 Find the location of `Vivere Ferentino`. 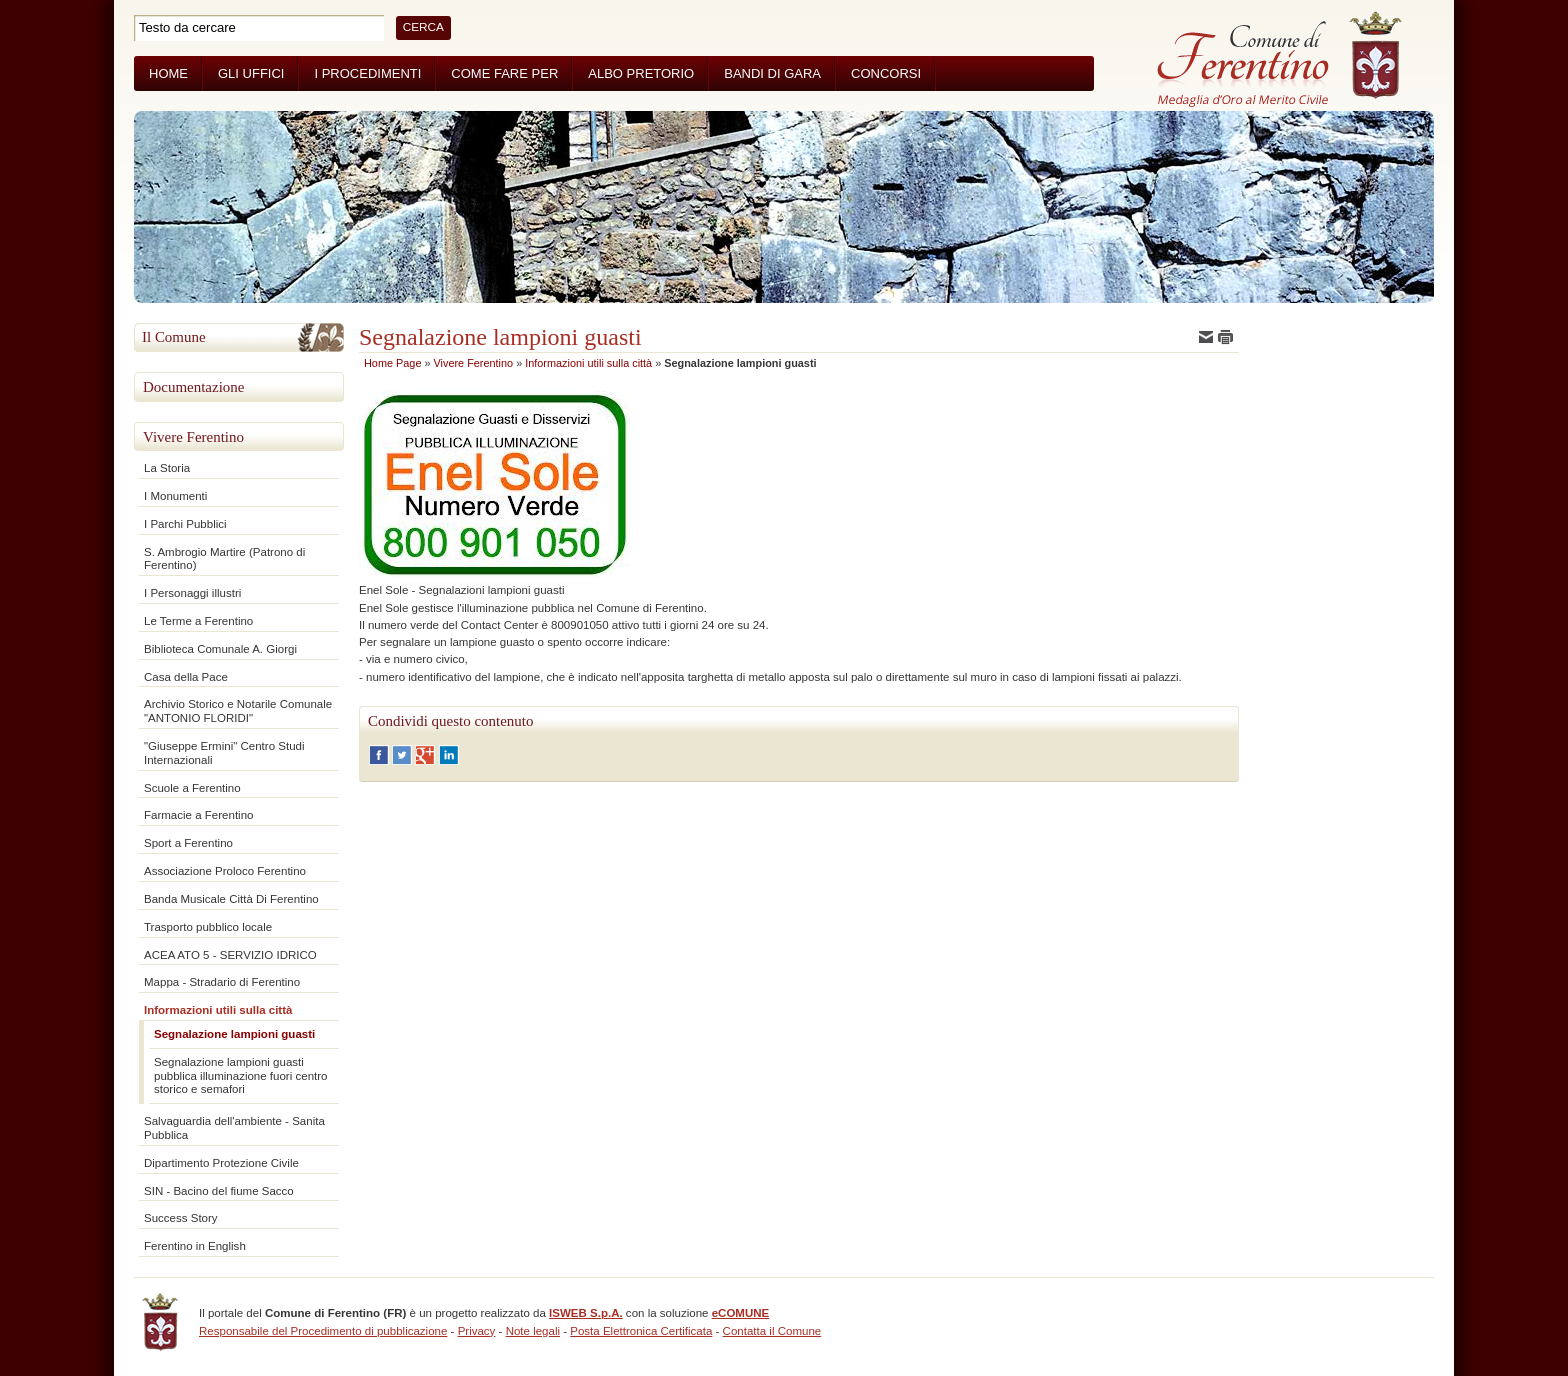

Vivere Ferentino is located at coordinates (193, 437).